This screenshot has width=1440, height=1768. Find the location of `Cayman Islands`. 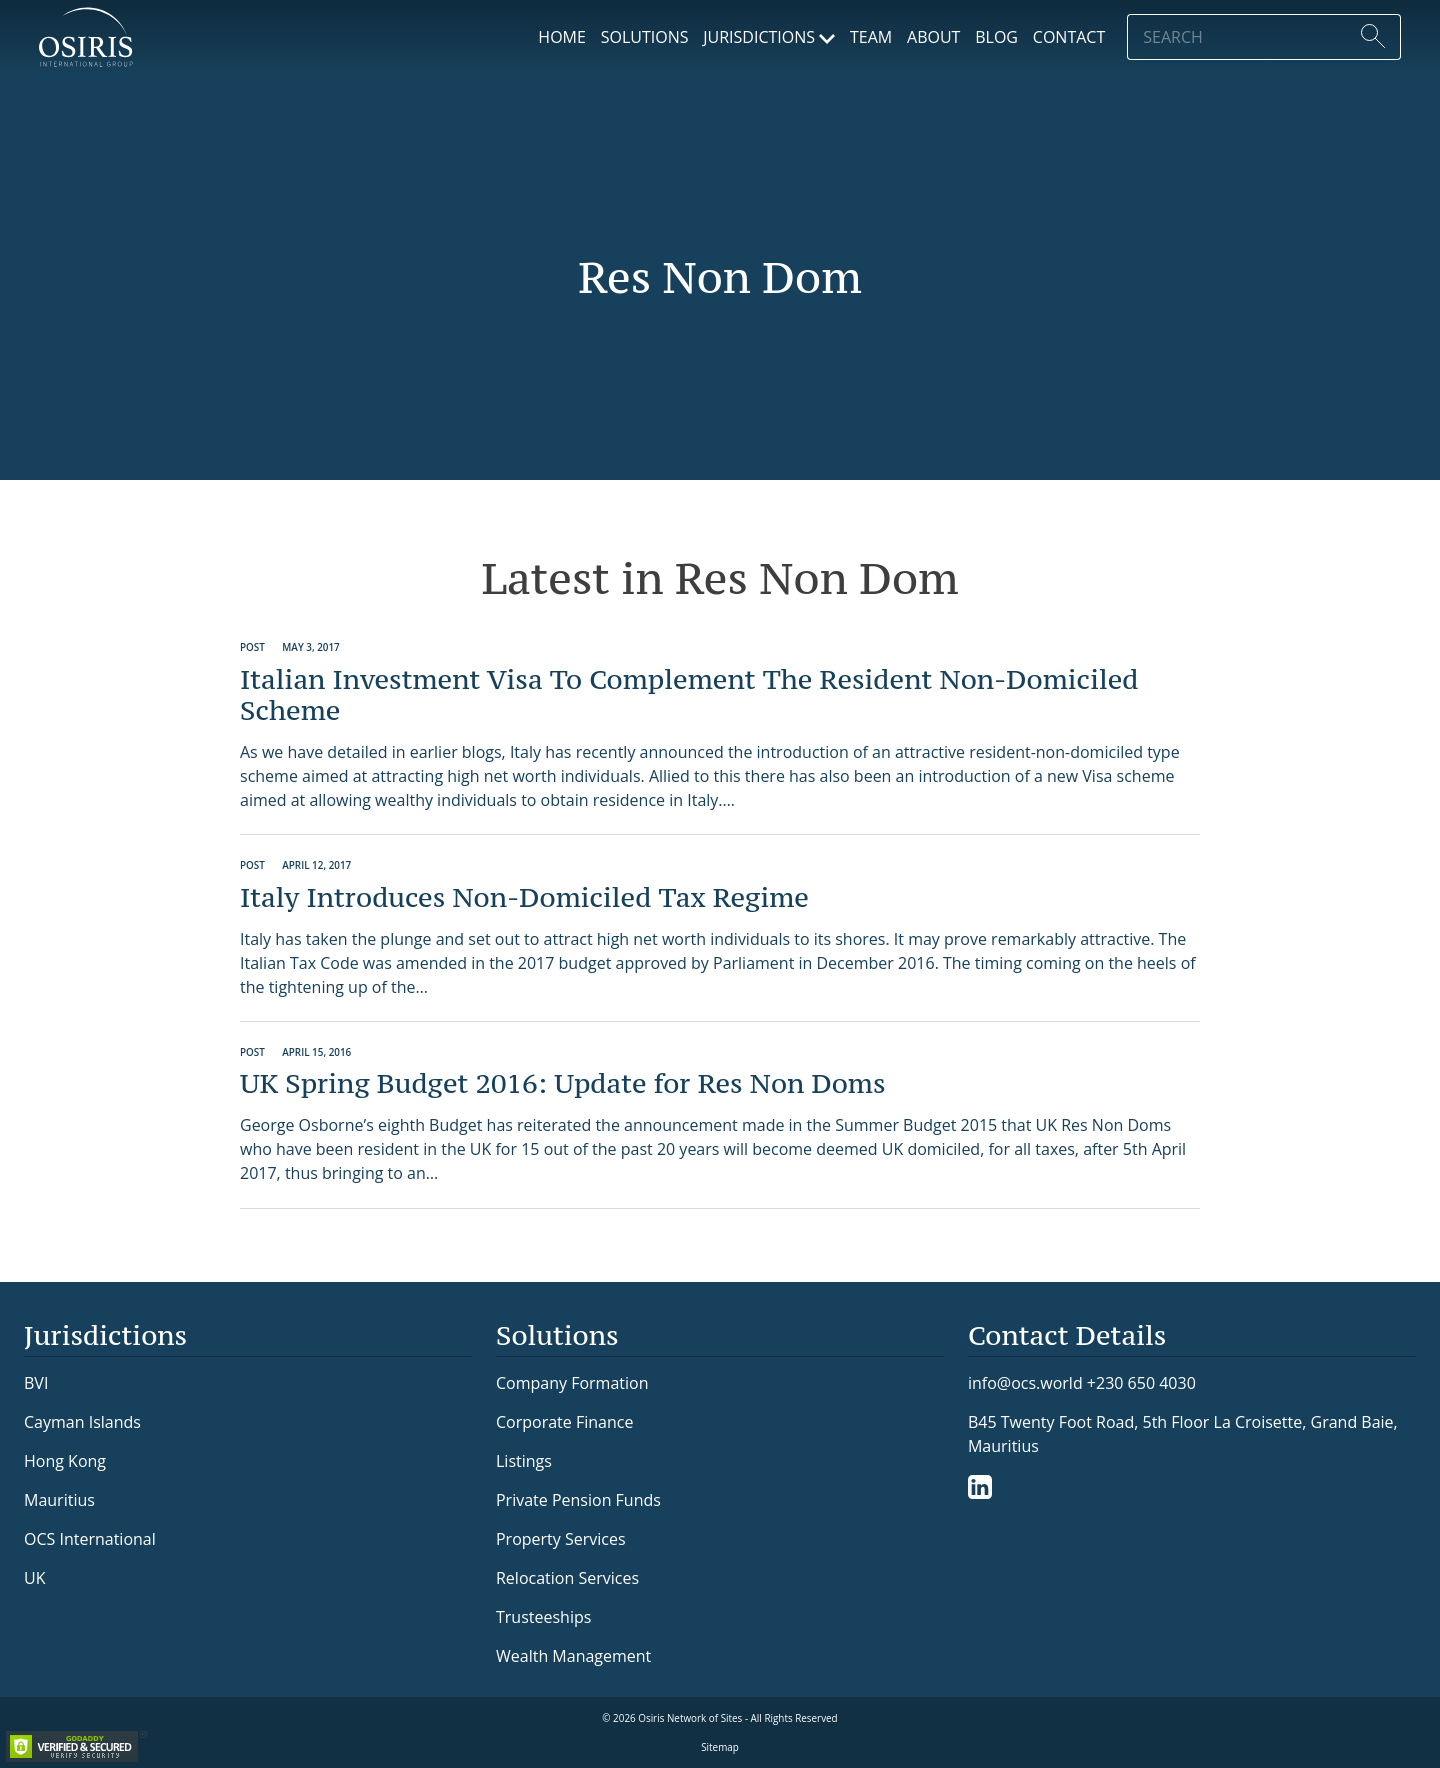

Cayman Islands is located at coordinates (82, 1422).